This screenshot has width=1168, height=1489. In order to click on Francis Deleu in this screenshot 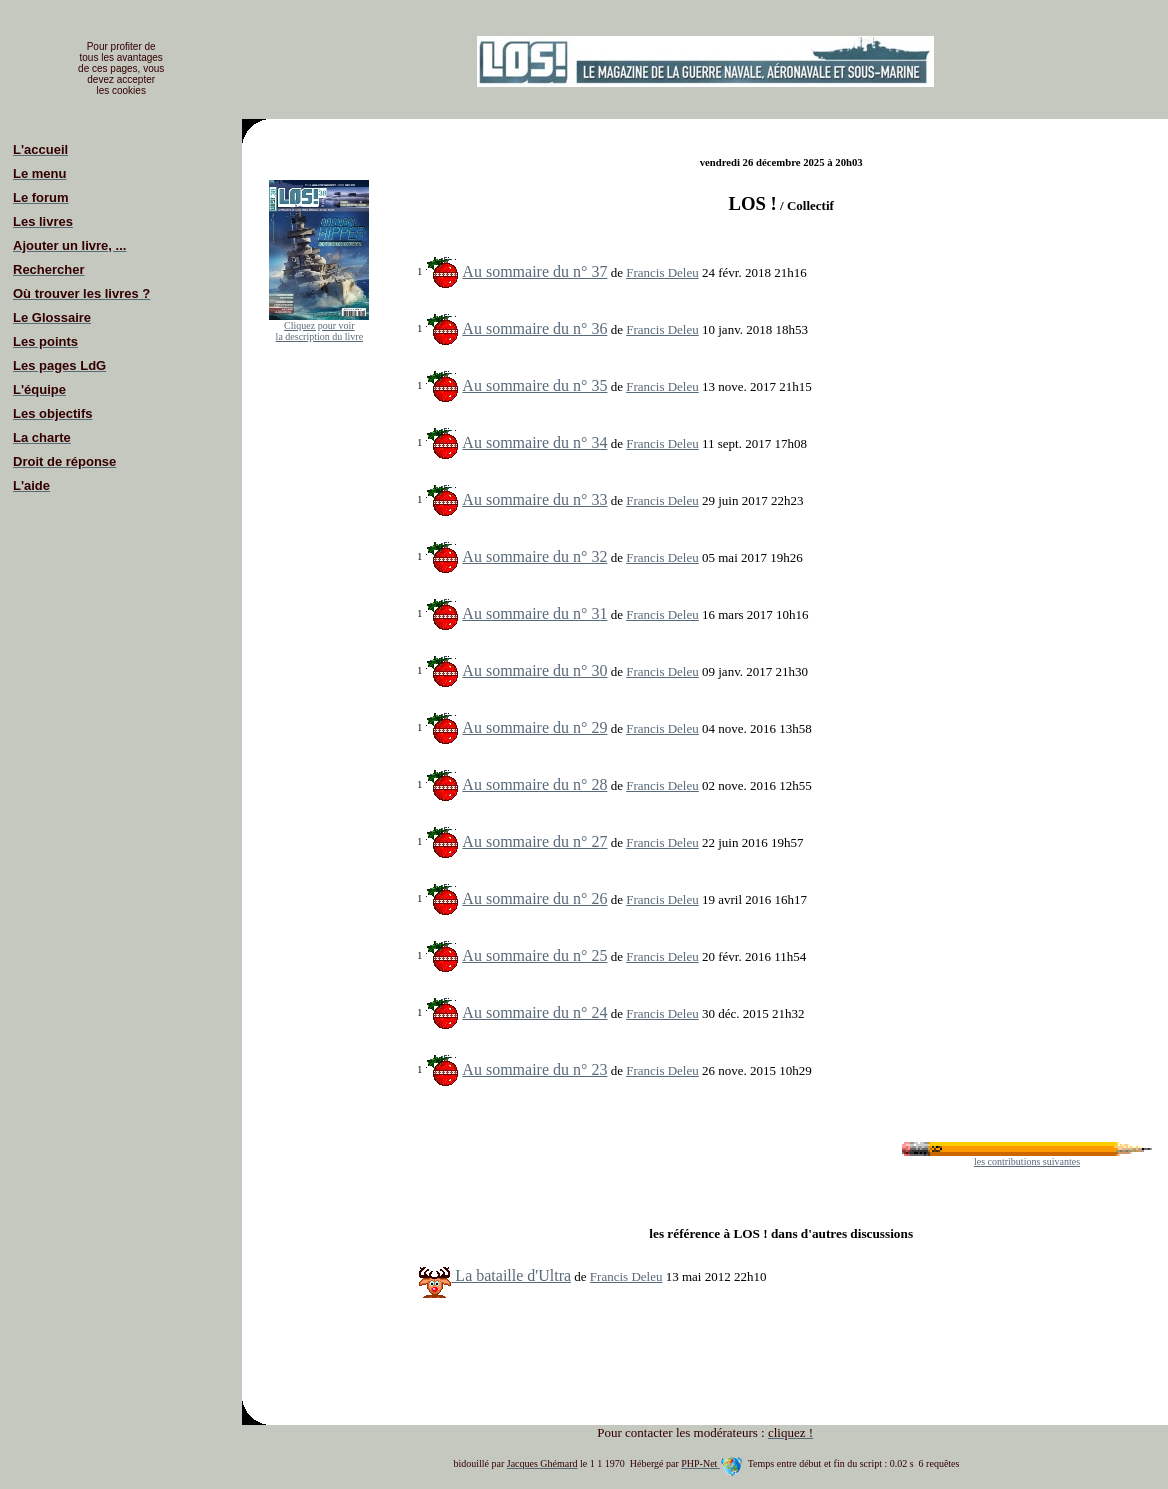, I will do `click(662, 272)`.